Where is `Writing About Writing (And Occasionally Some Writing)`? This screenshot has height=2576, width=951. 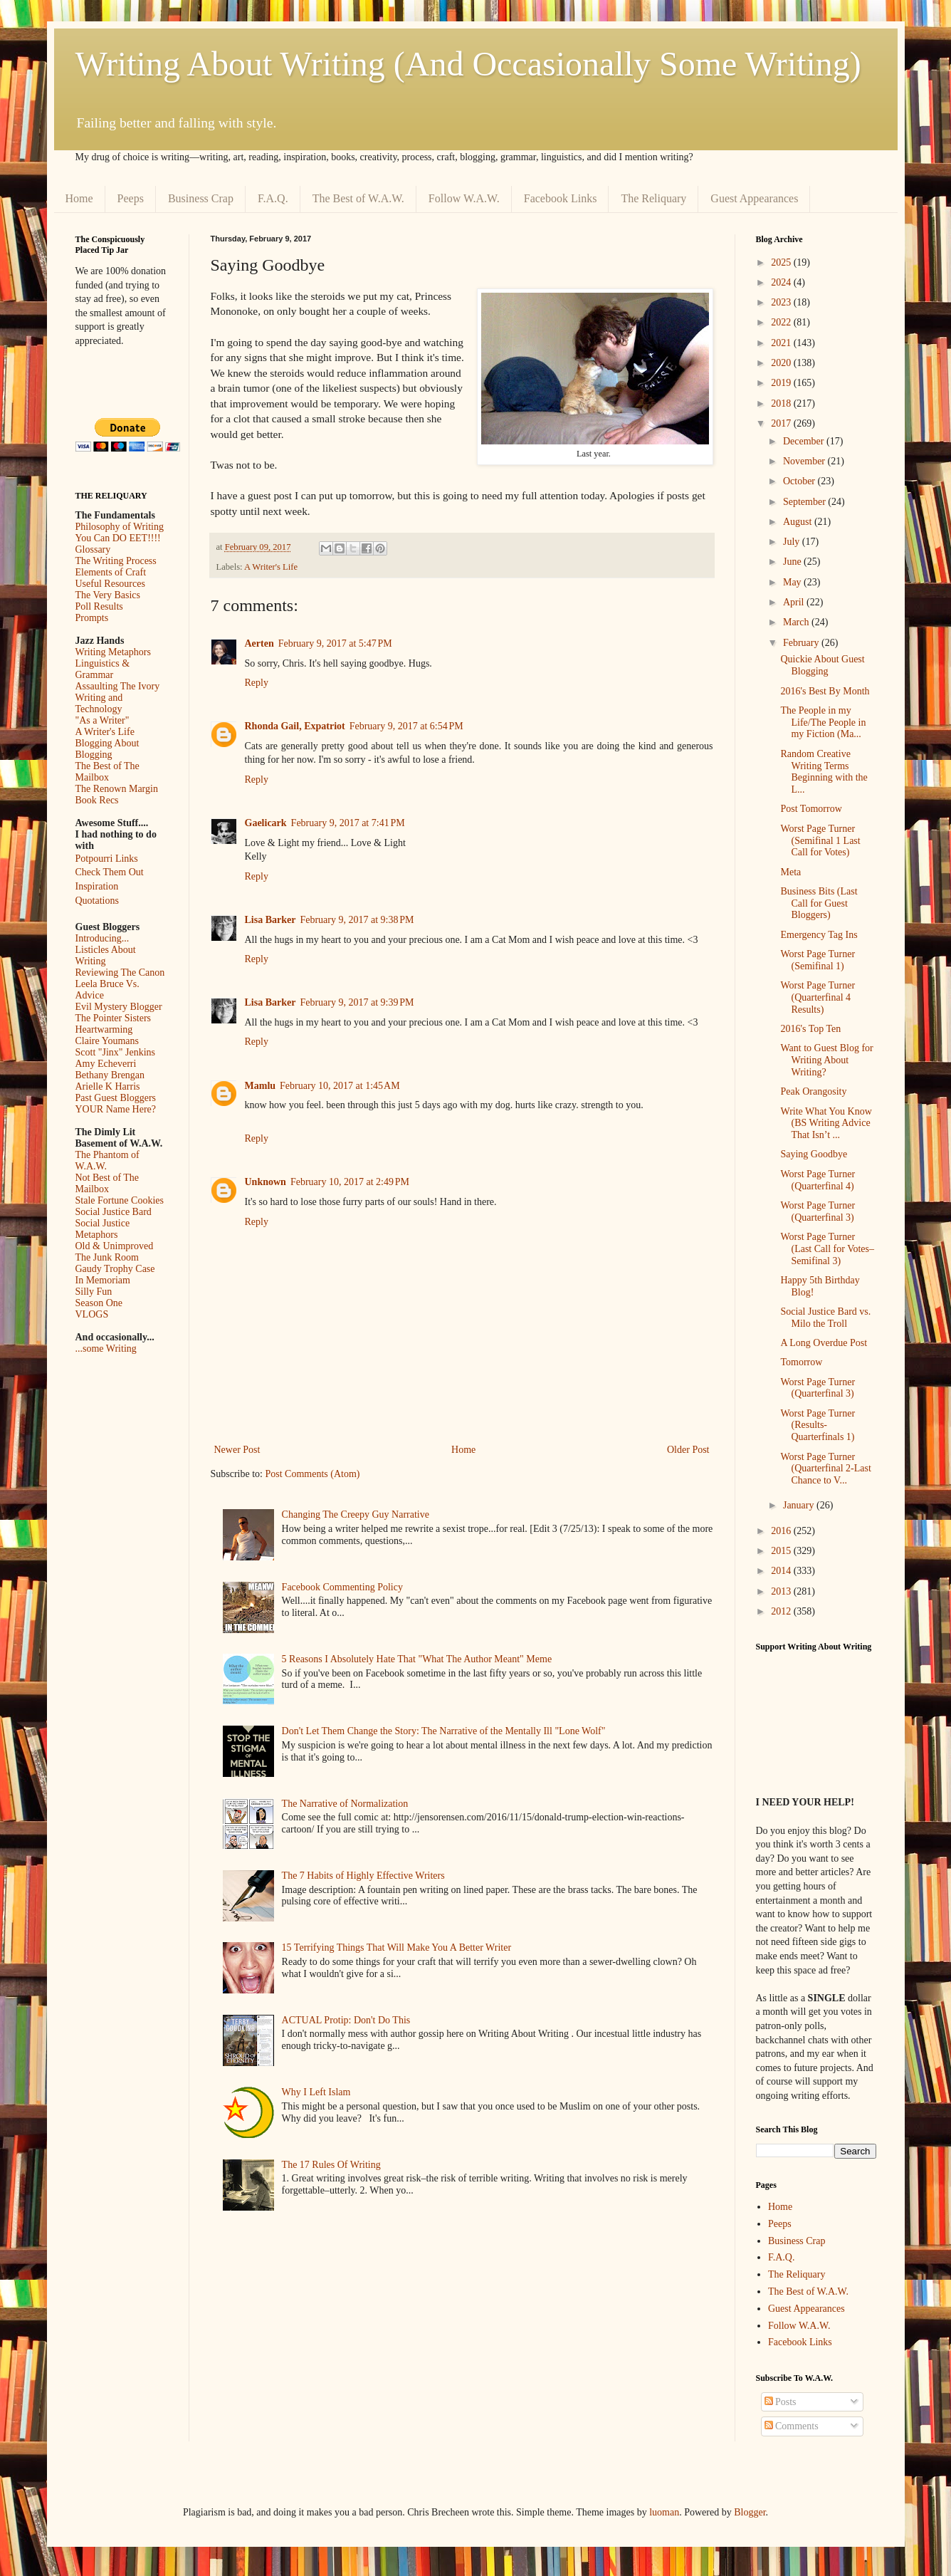 Writing About Writing (And Occasionally Some Writing) is located at coordinates (468, 64).